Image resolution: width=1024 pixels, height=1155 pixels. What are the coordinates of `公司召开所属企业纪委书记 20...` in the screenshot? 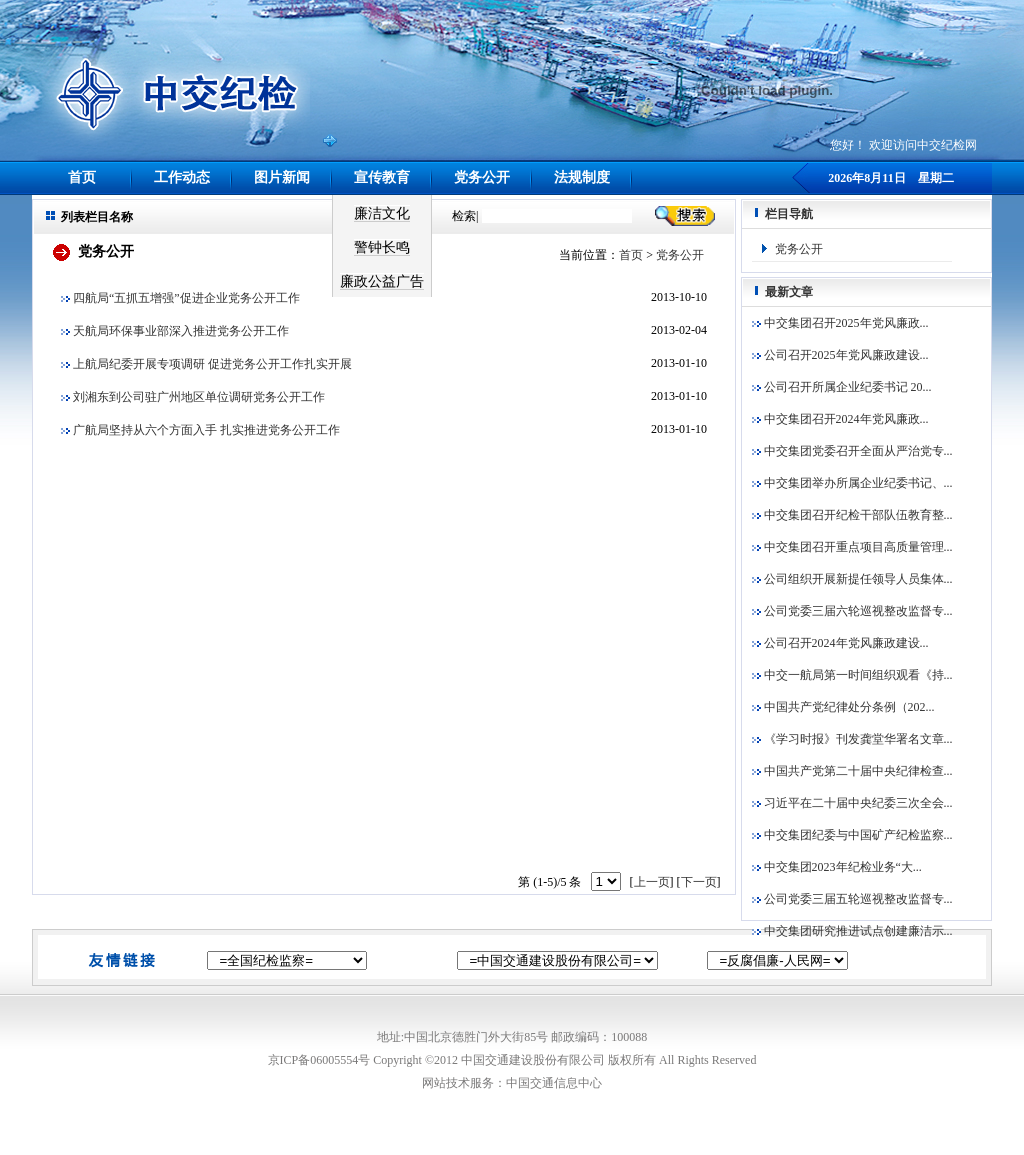 It's located at (842, 387).